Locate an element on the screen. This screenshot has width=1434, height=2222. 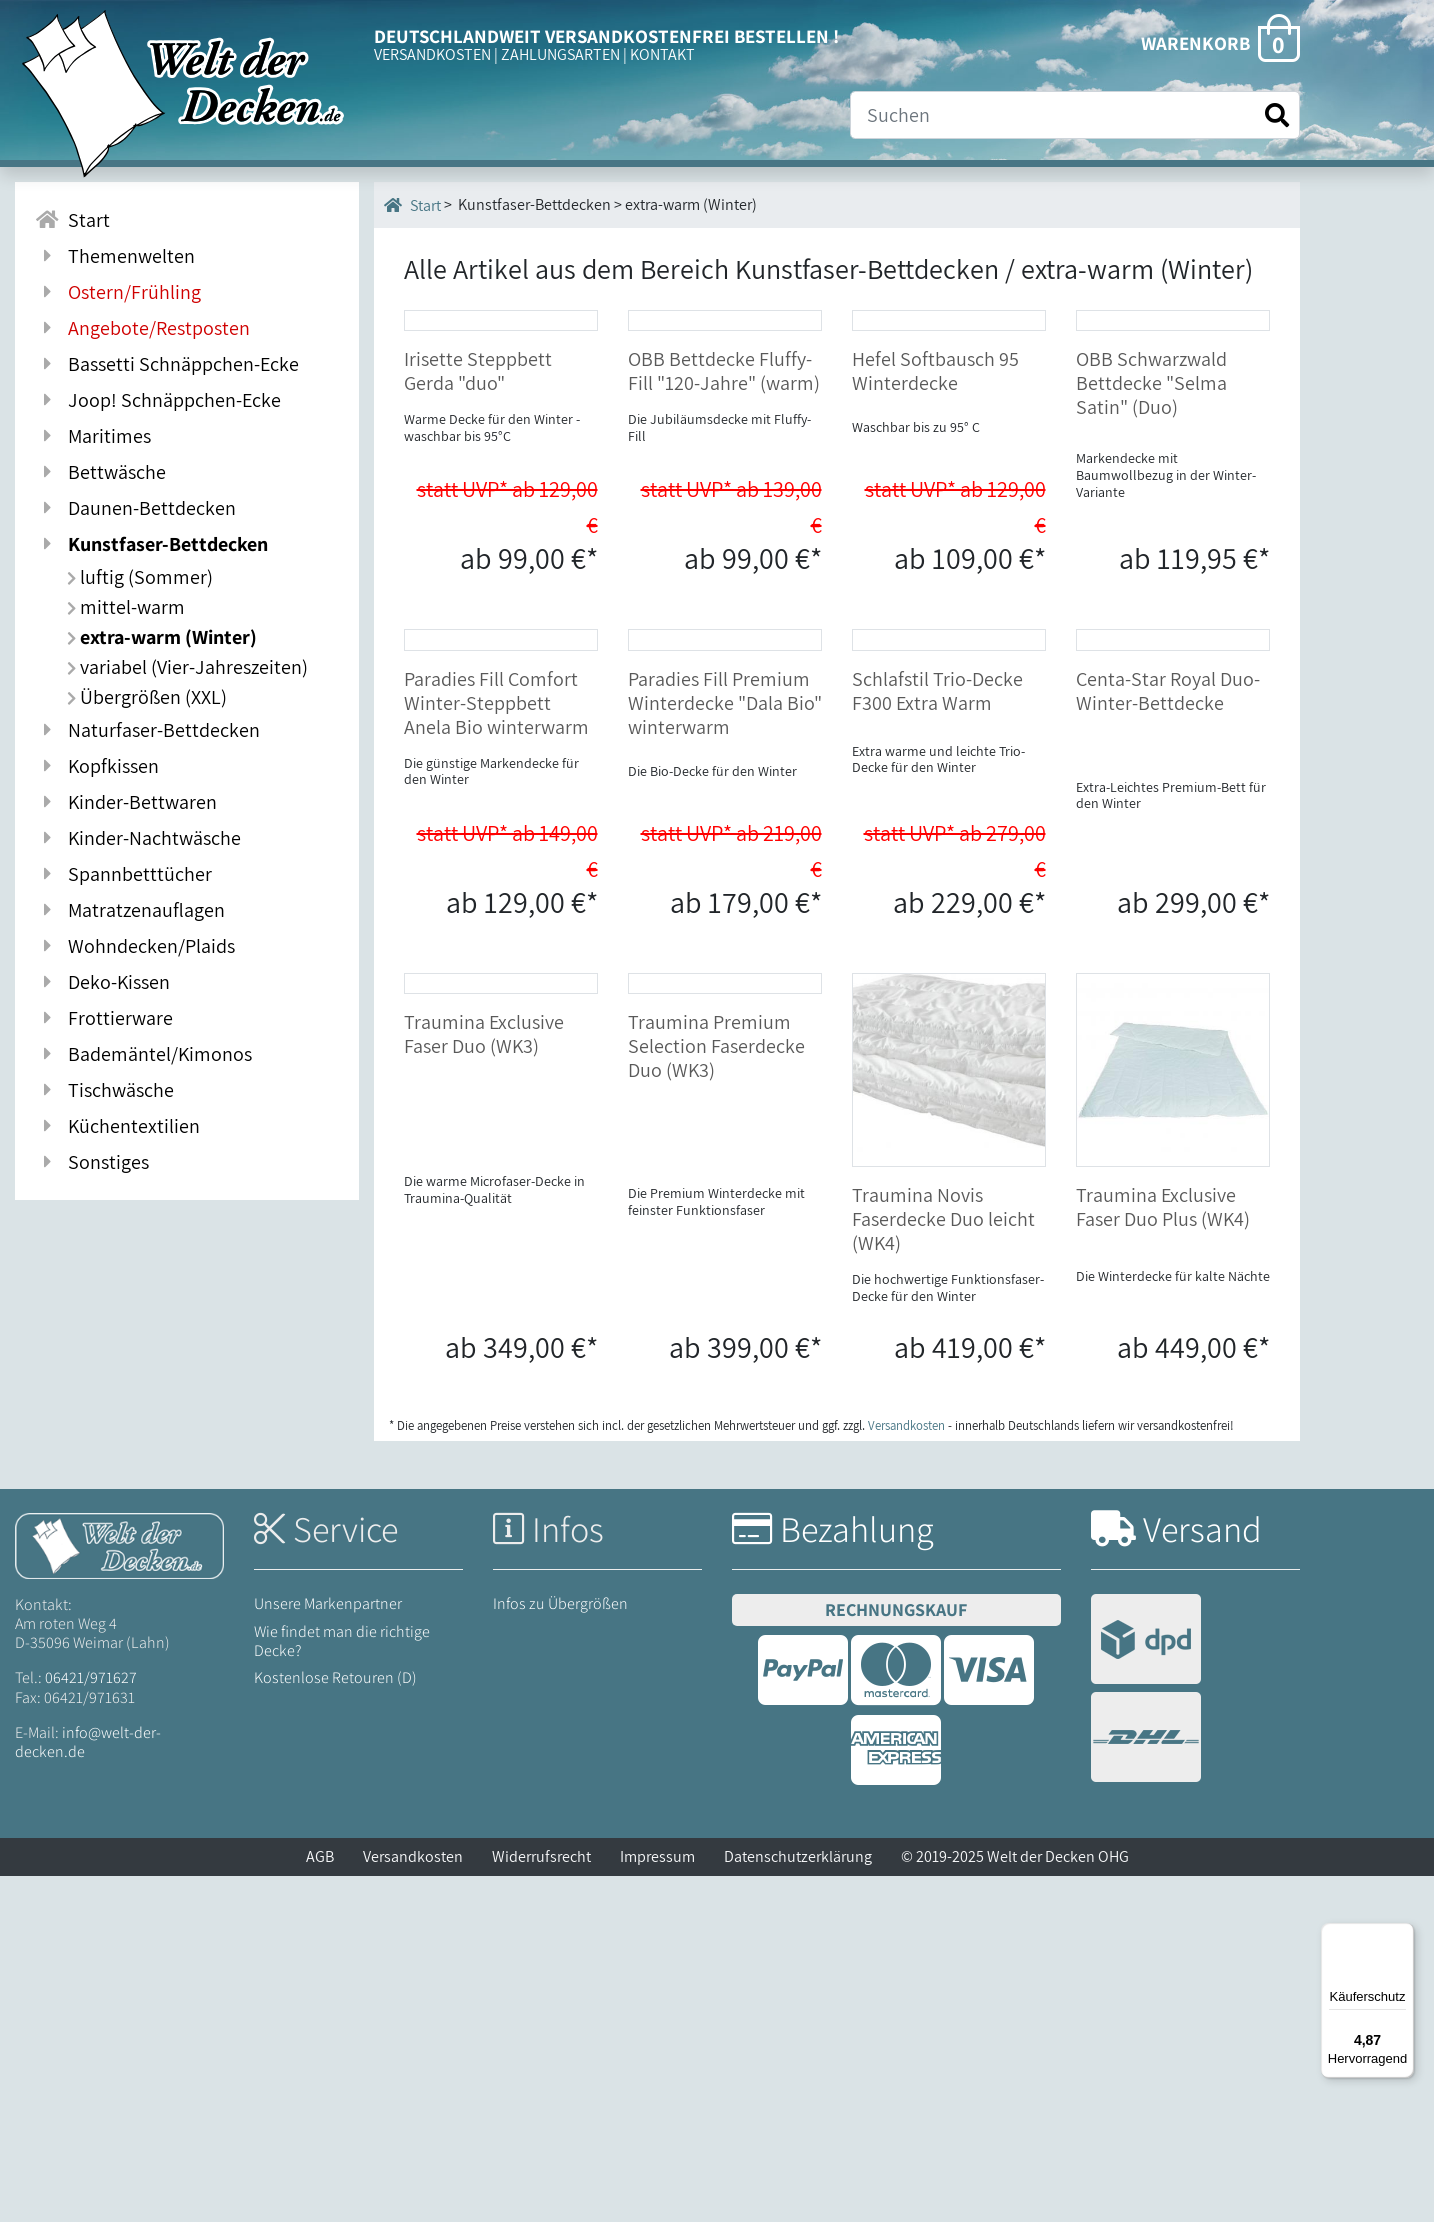
Frottierware is located at coordinates (104, 1018).